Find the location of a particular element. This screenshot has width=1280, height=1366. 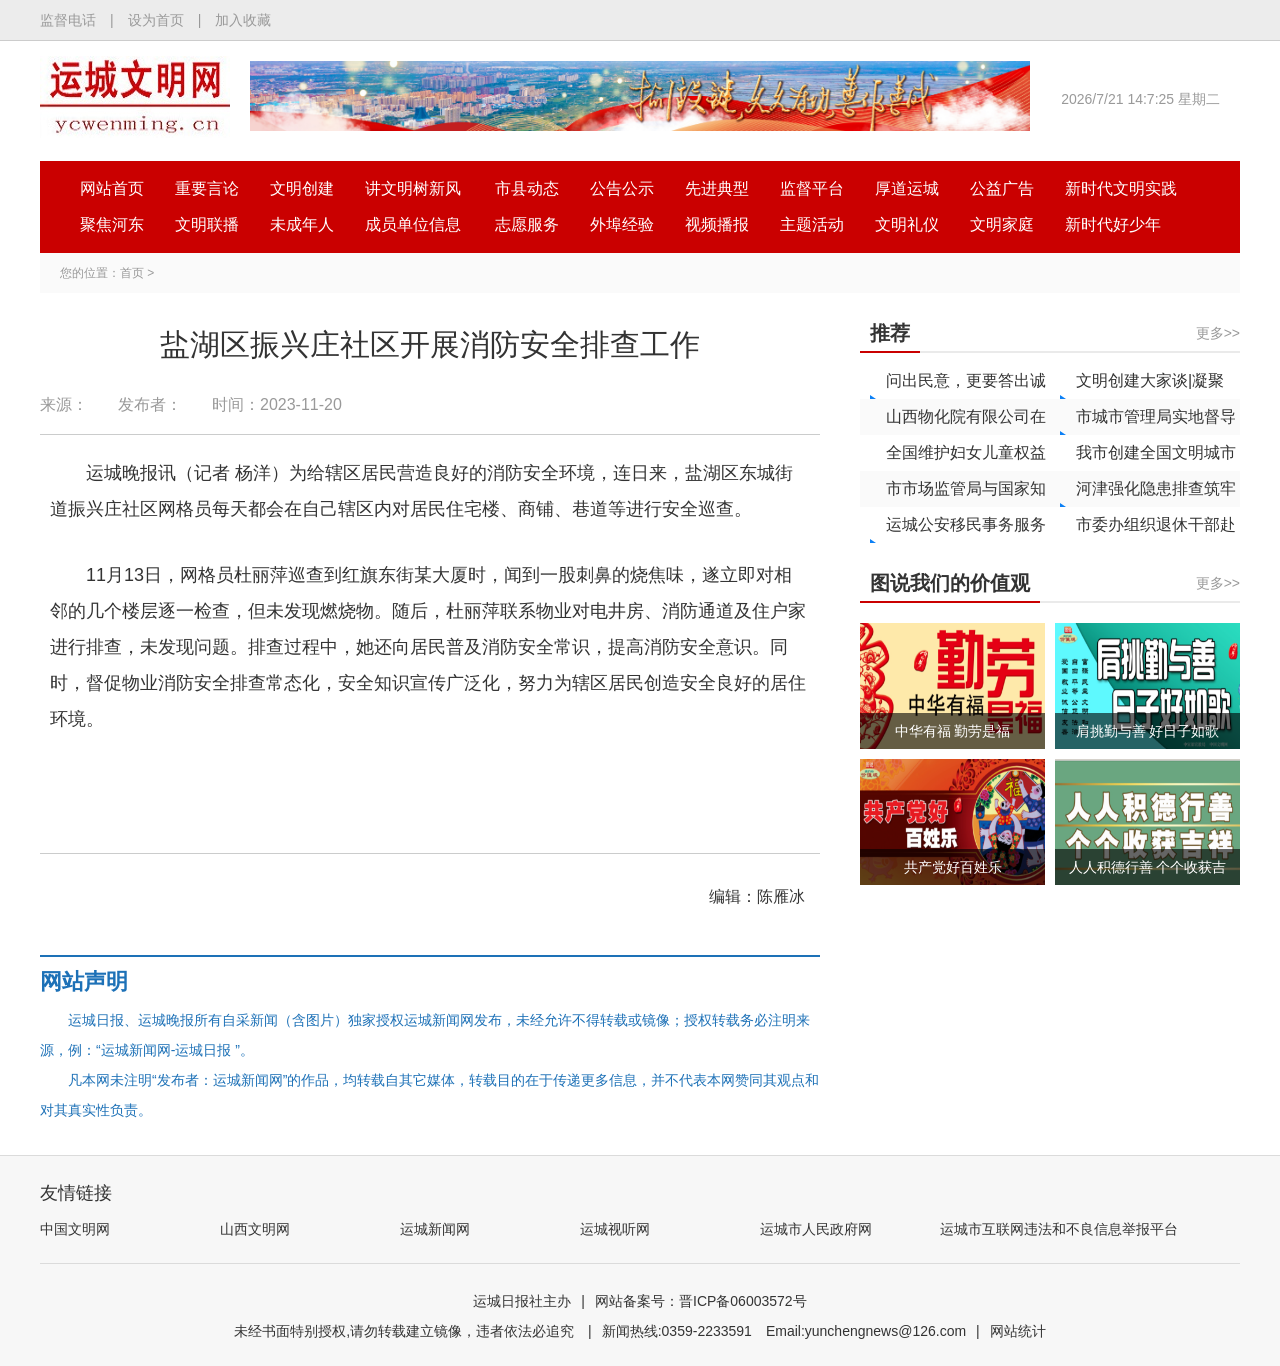

运城市互联网违法和不良信息举报平台 is located at coordinates (1059, 1229).